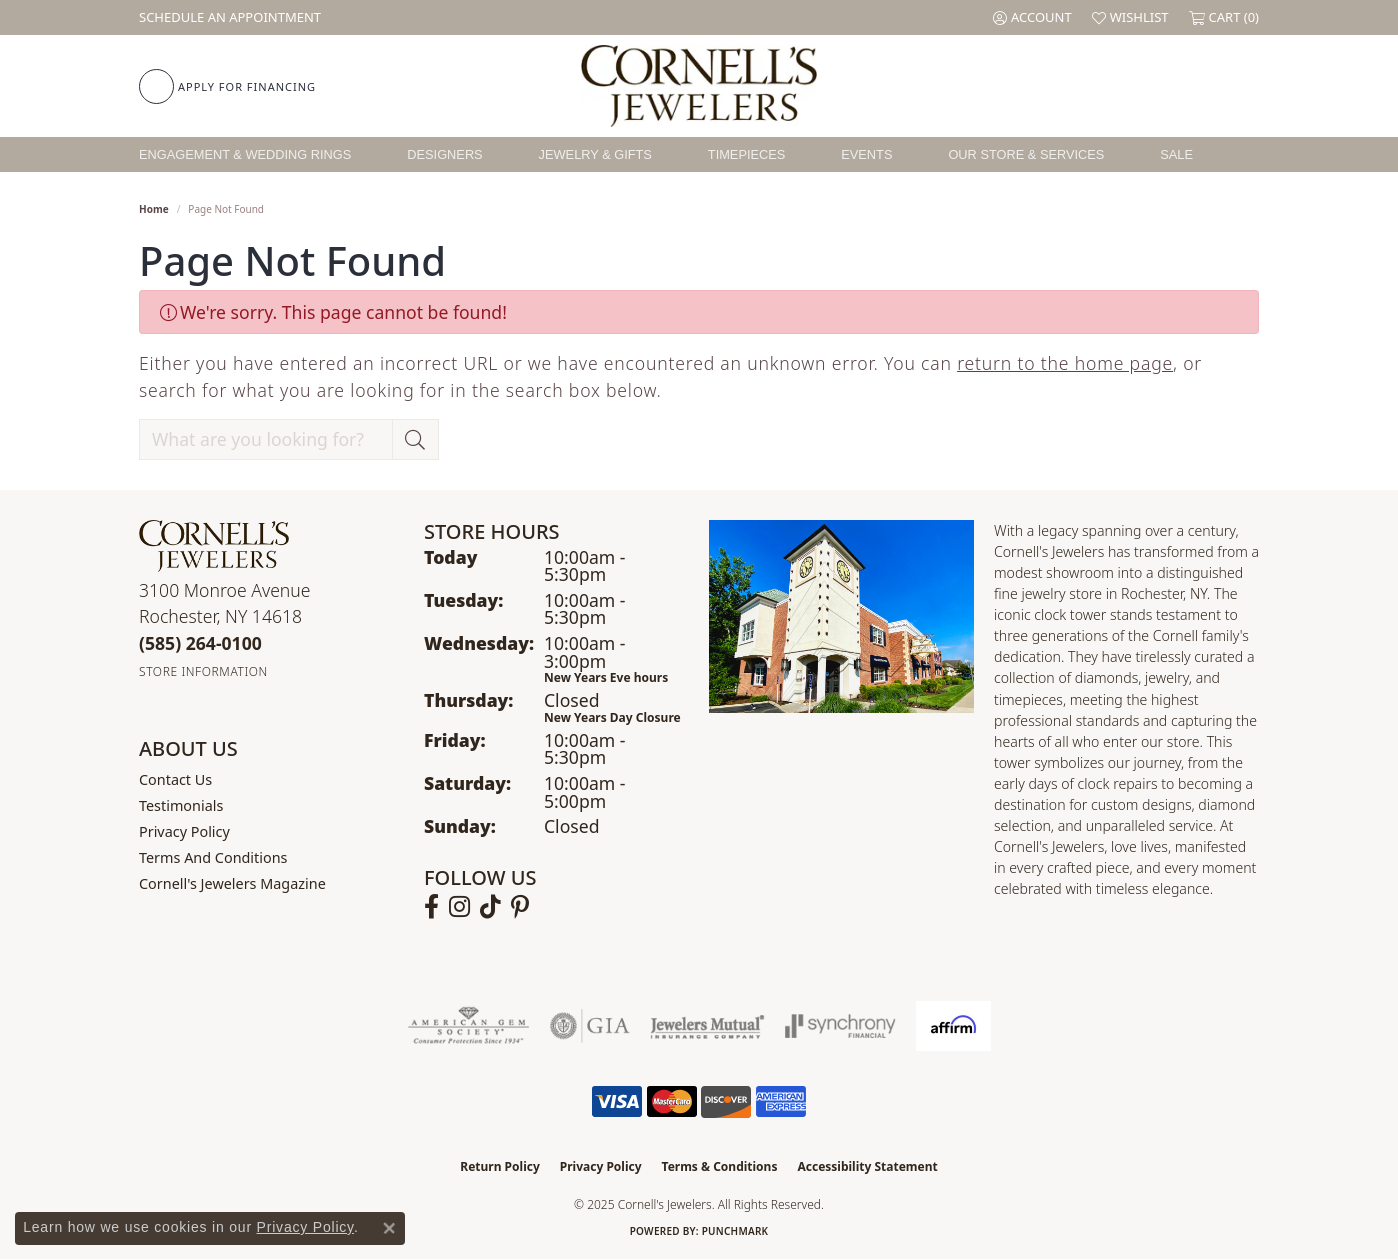 Image resolution: width=1398 pixels, height=1260 pixels. Describe the element at coordinates (468, 1026) in the screenshot. I see `[Visit the ags website]` at that location.